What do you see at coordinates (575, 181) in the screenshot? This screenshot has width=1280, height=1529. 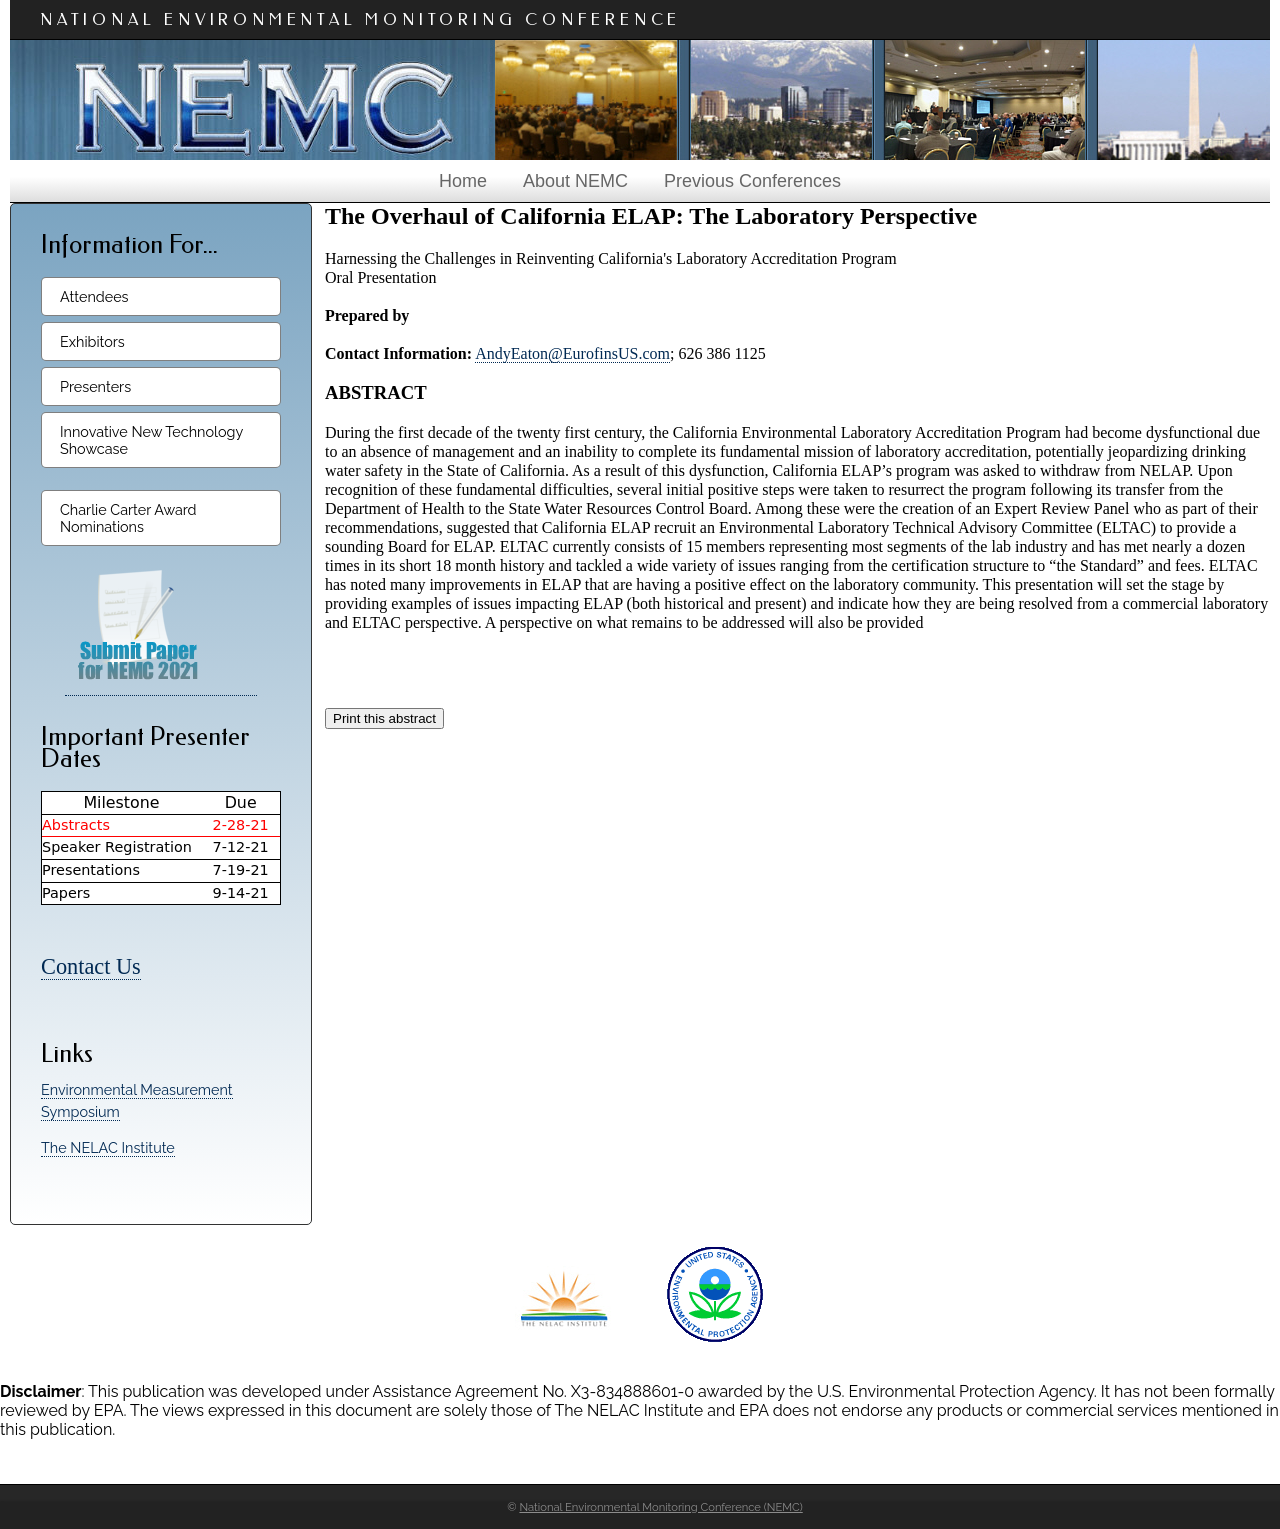 I see `About NEMC` at bounding box center [575, 181].